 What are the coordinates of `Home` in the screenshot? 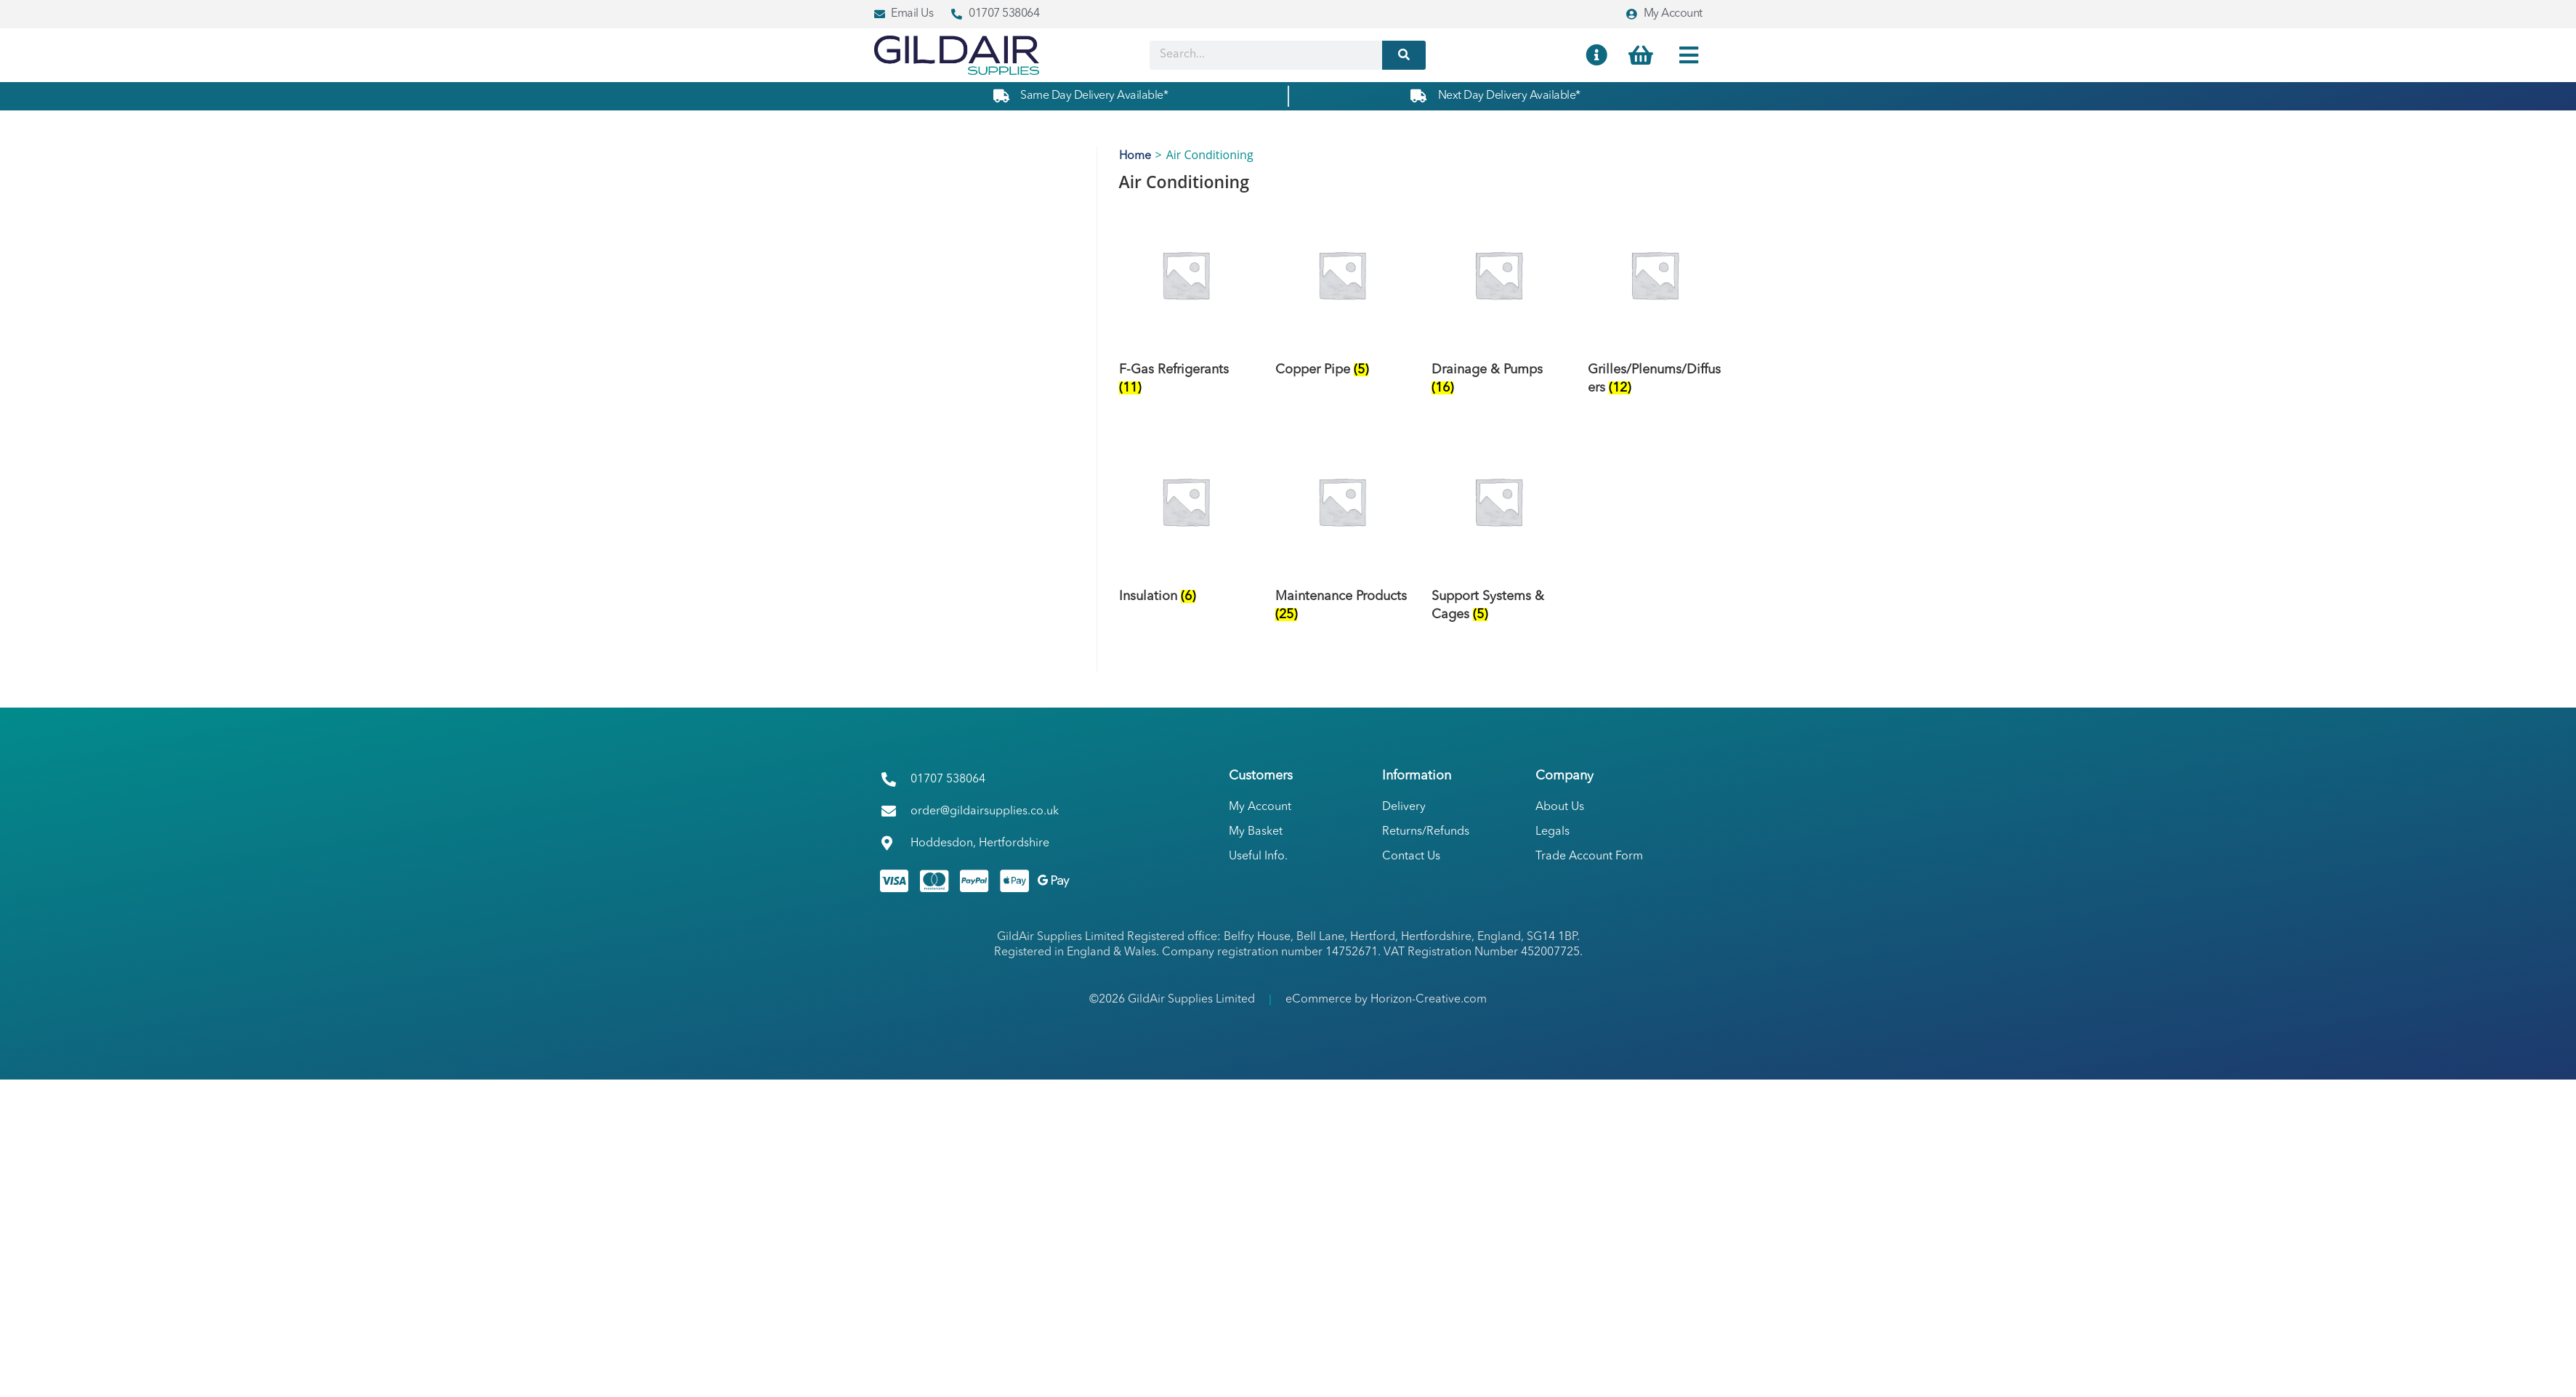 It's located at (1135, 156).